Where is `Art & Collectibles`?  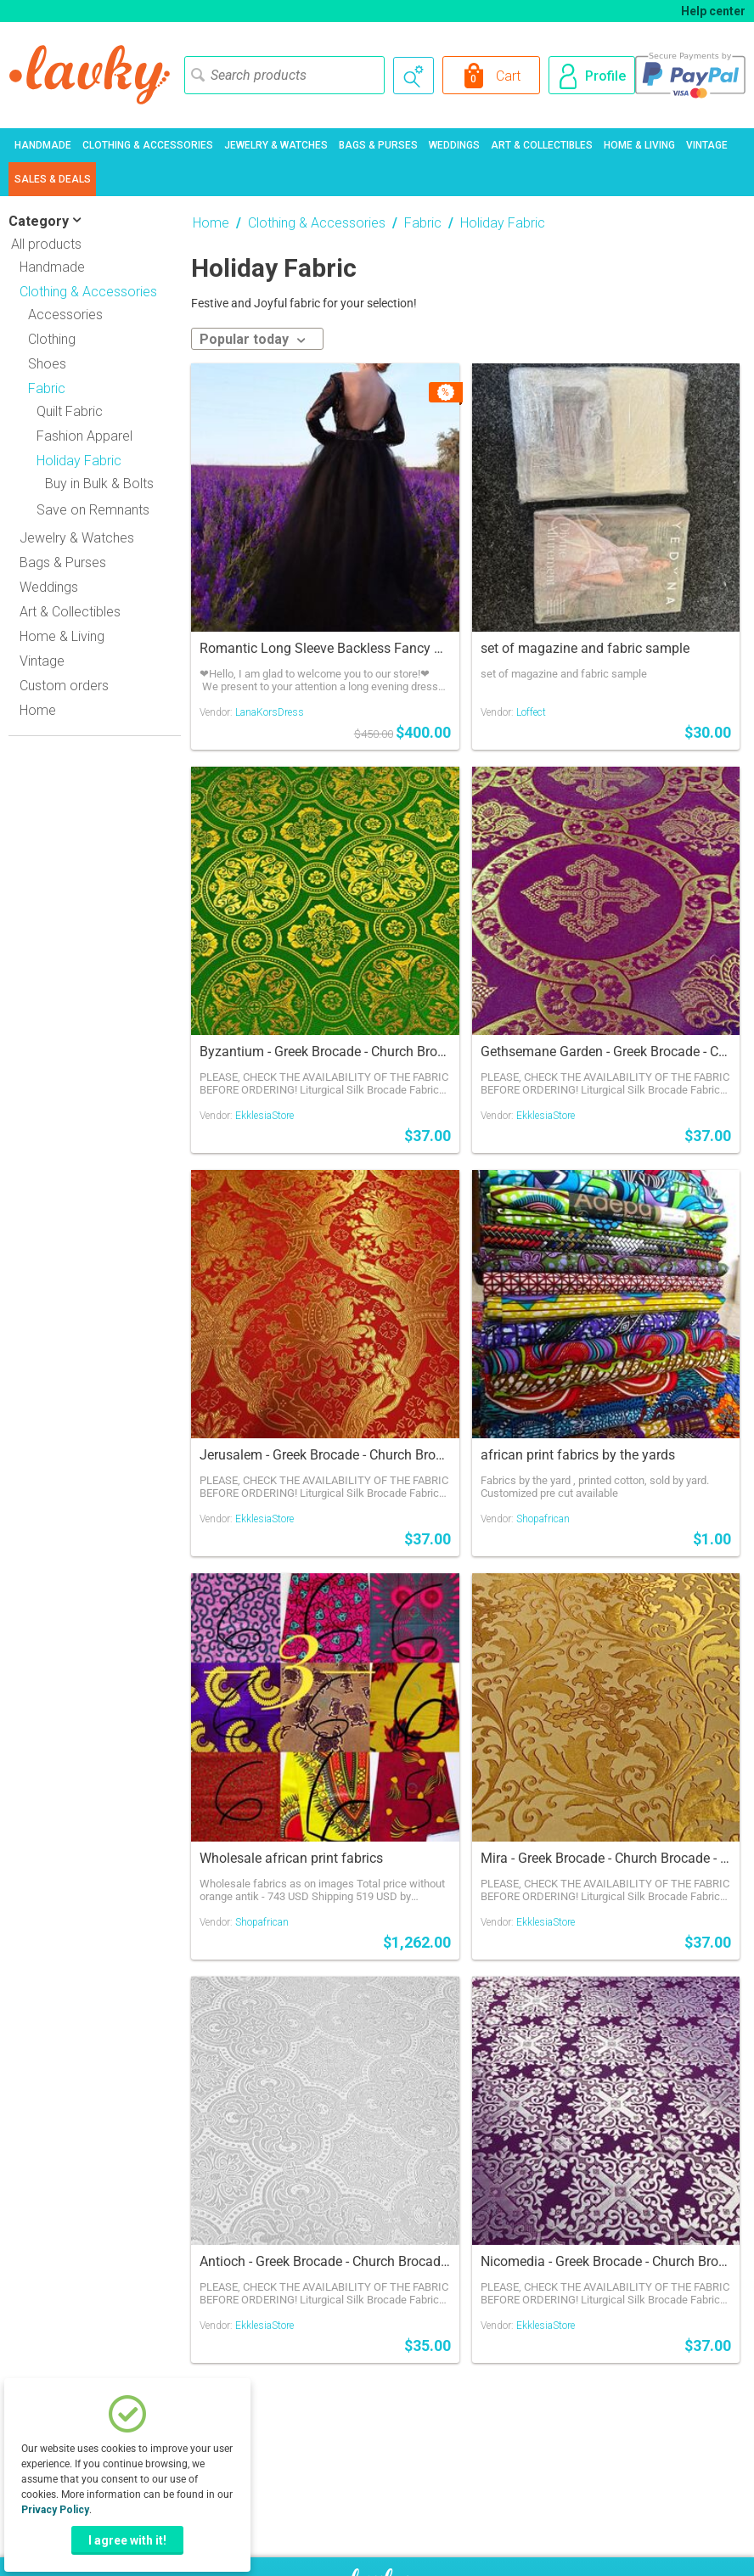
Art & Collectibles is located at coordinates (542, 145).